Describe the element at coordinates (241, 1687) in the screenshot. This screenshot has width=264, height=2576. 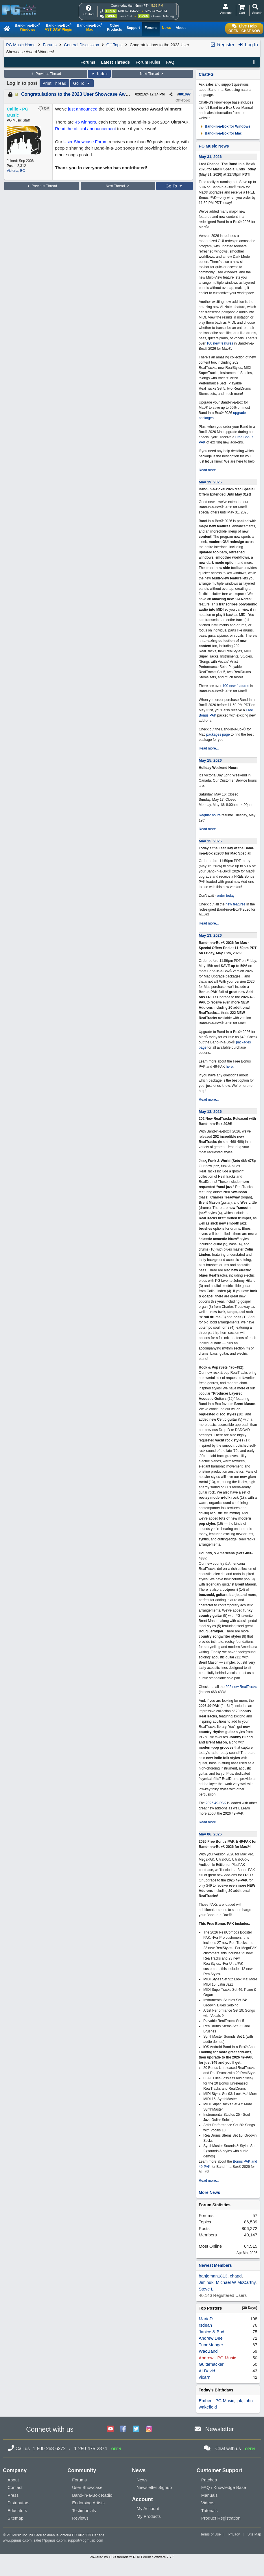
I see `202 new RealTracks` at that location.